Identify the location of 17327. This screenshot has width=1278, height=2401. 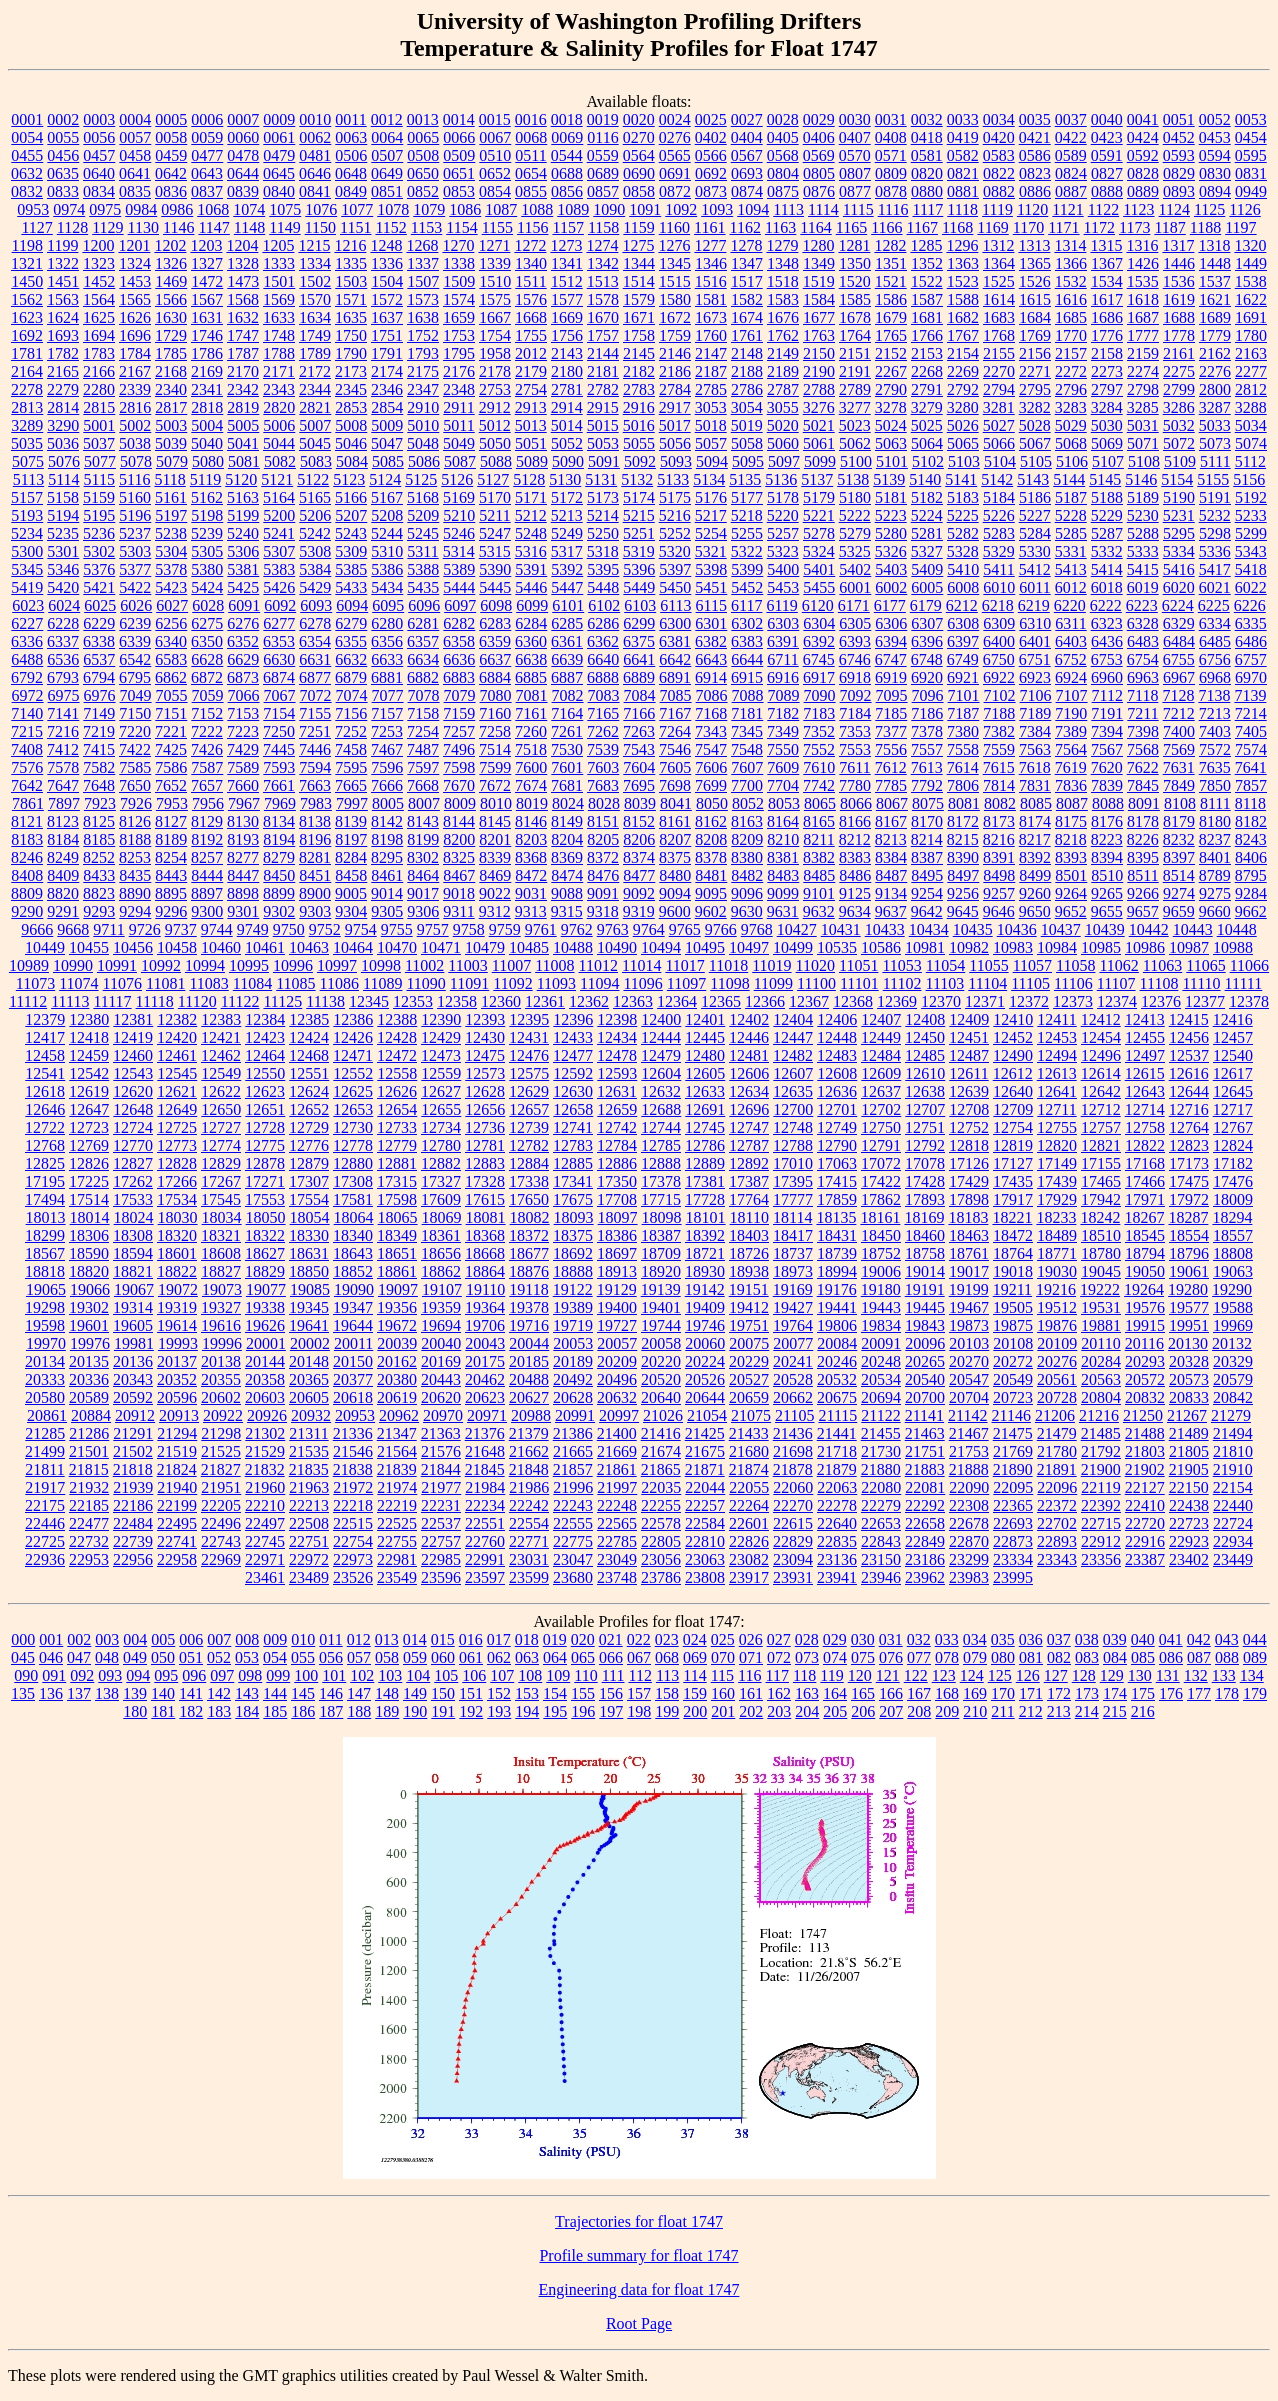
(441, 1181).